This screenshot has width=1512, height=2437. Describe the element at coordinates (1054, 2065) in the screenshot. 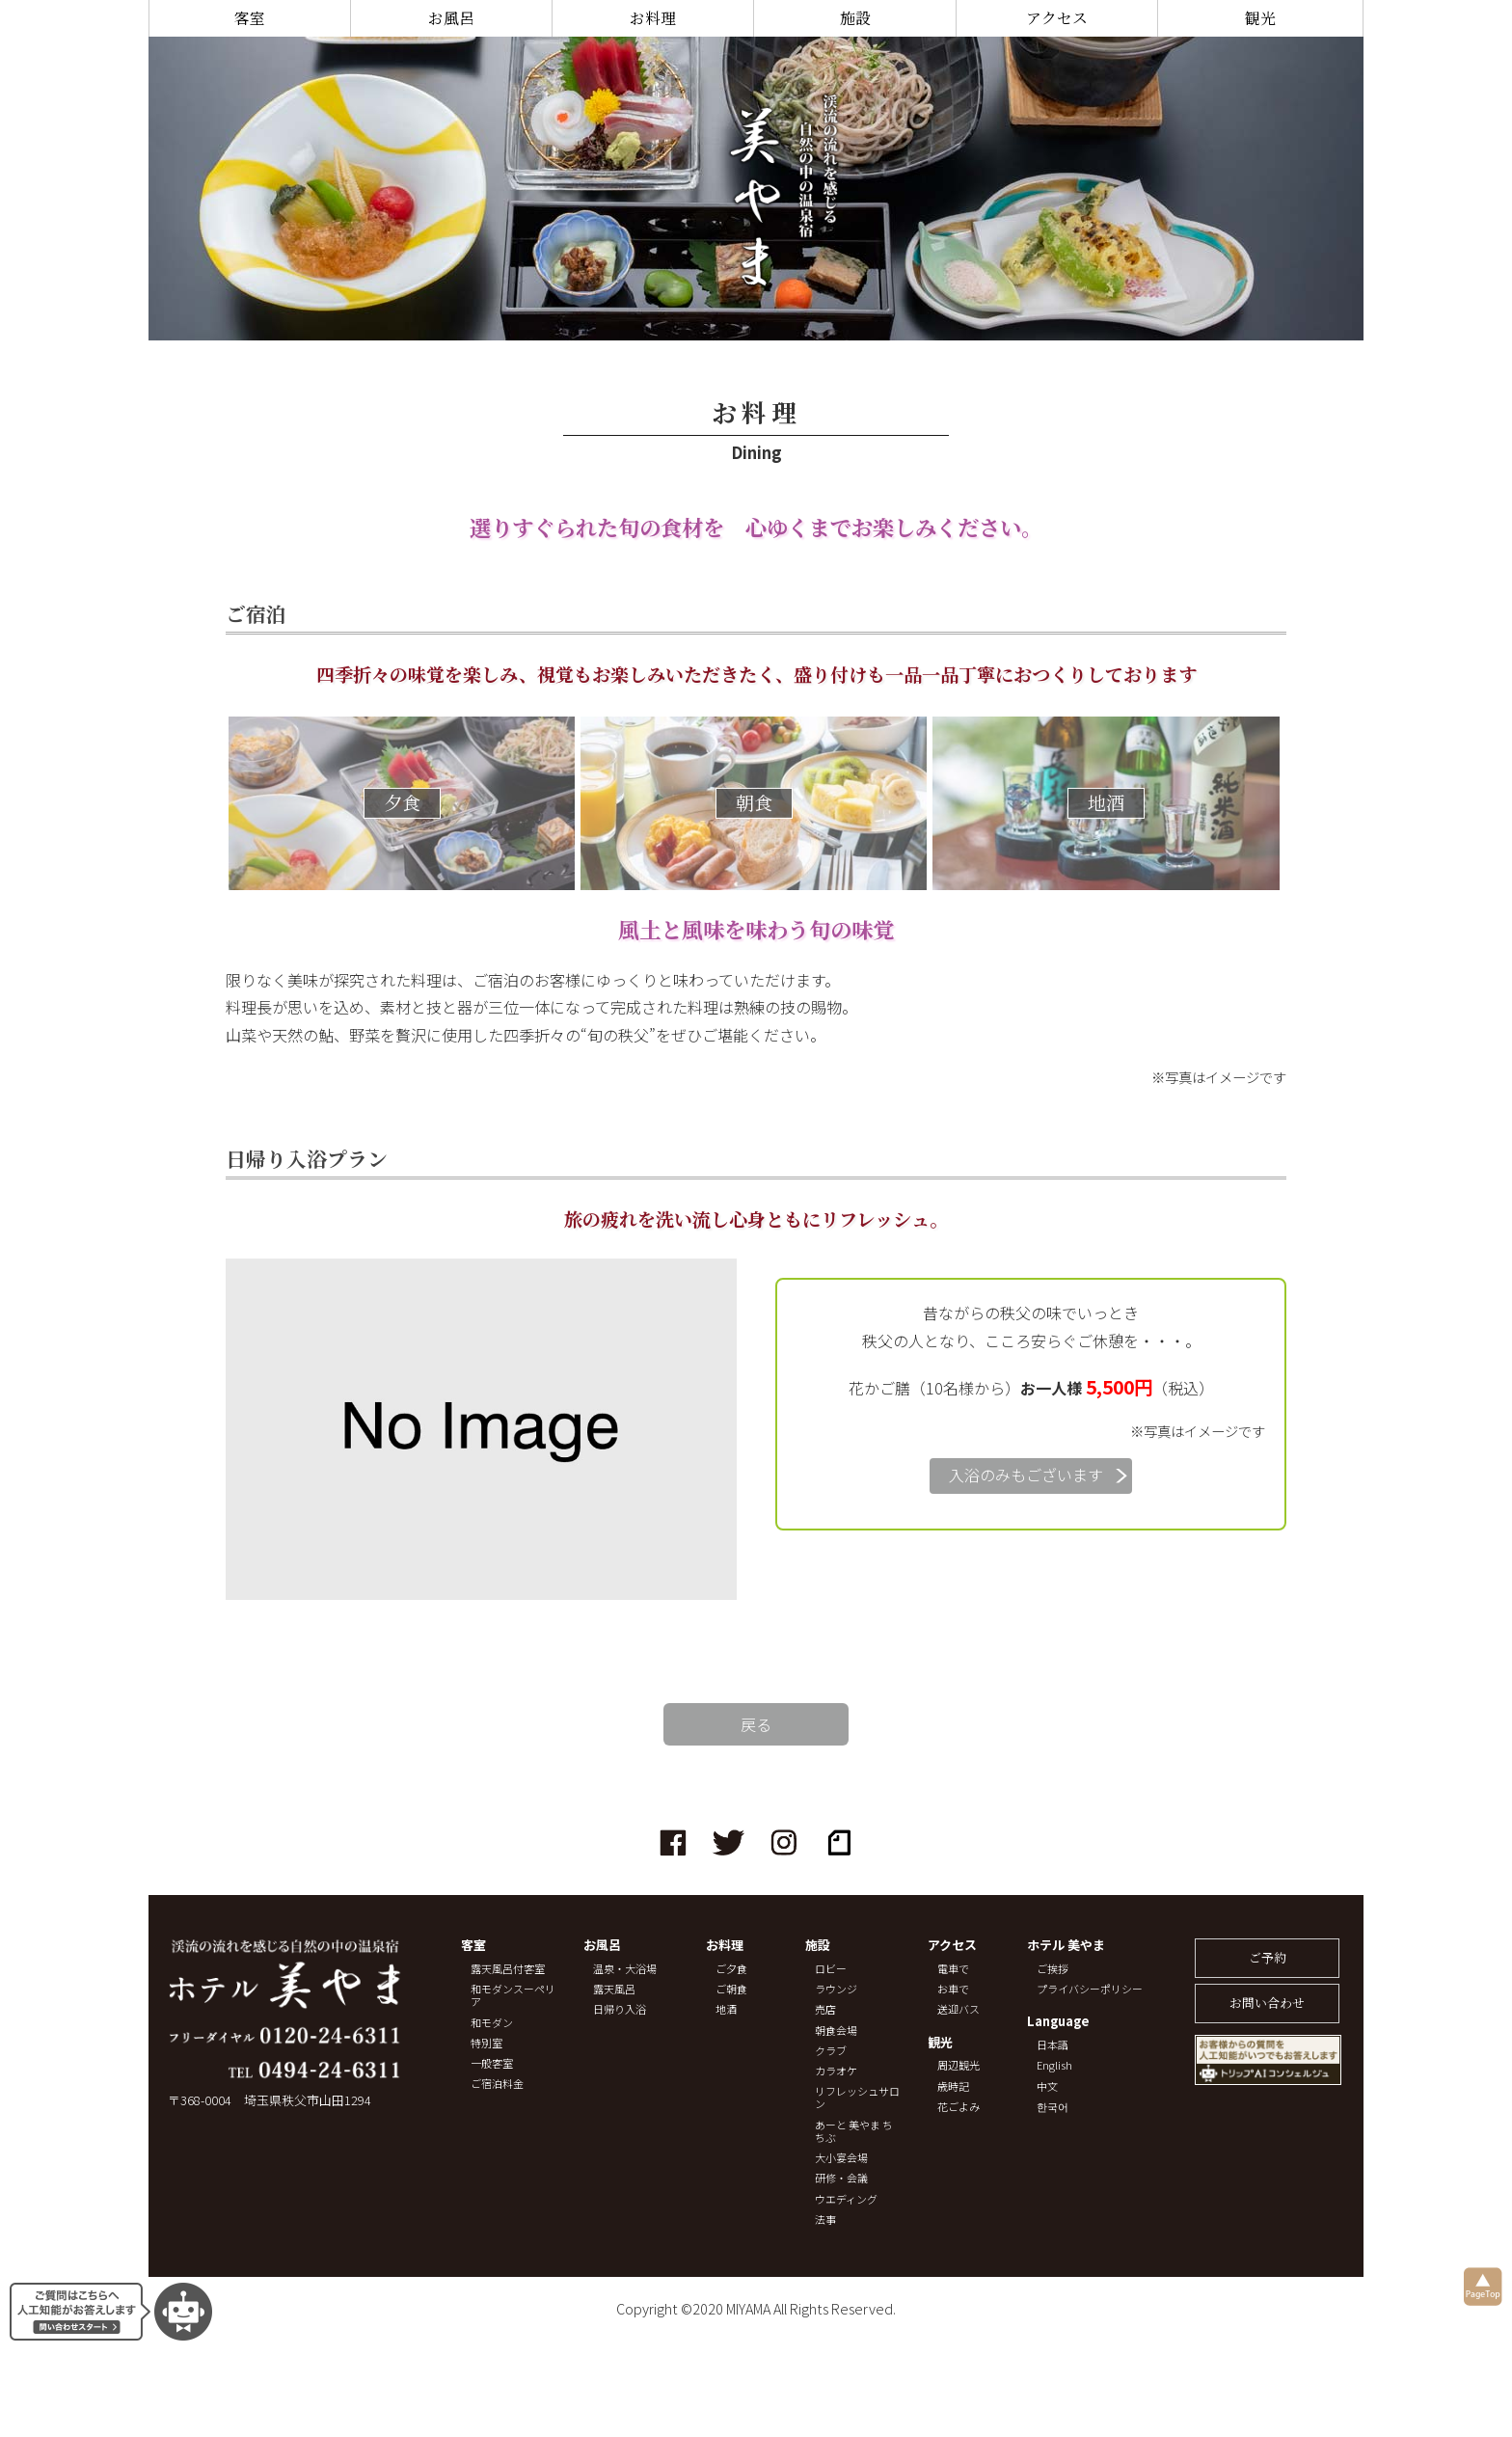

I see `English` at that location.